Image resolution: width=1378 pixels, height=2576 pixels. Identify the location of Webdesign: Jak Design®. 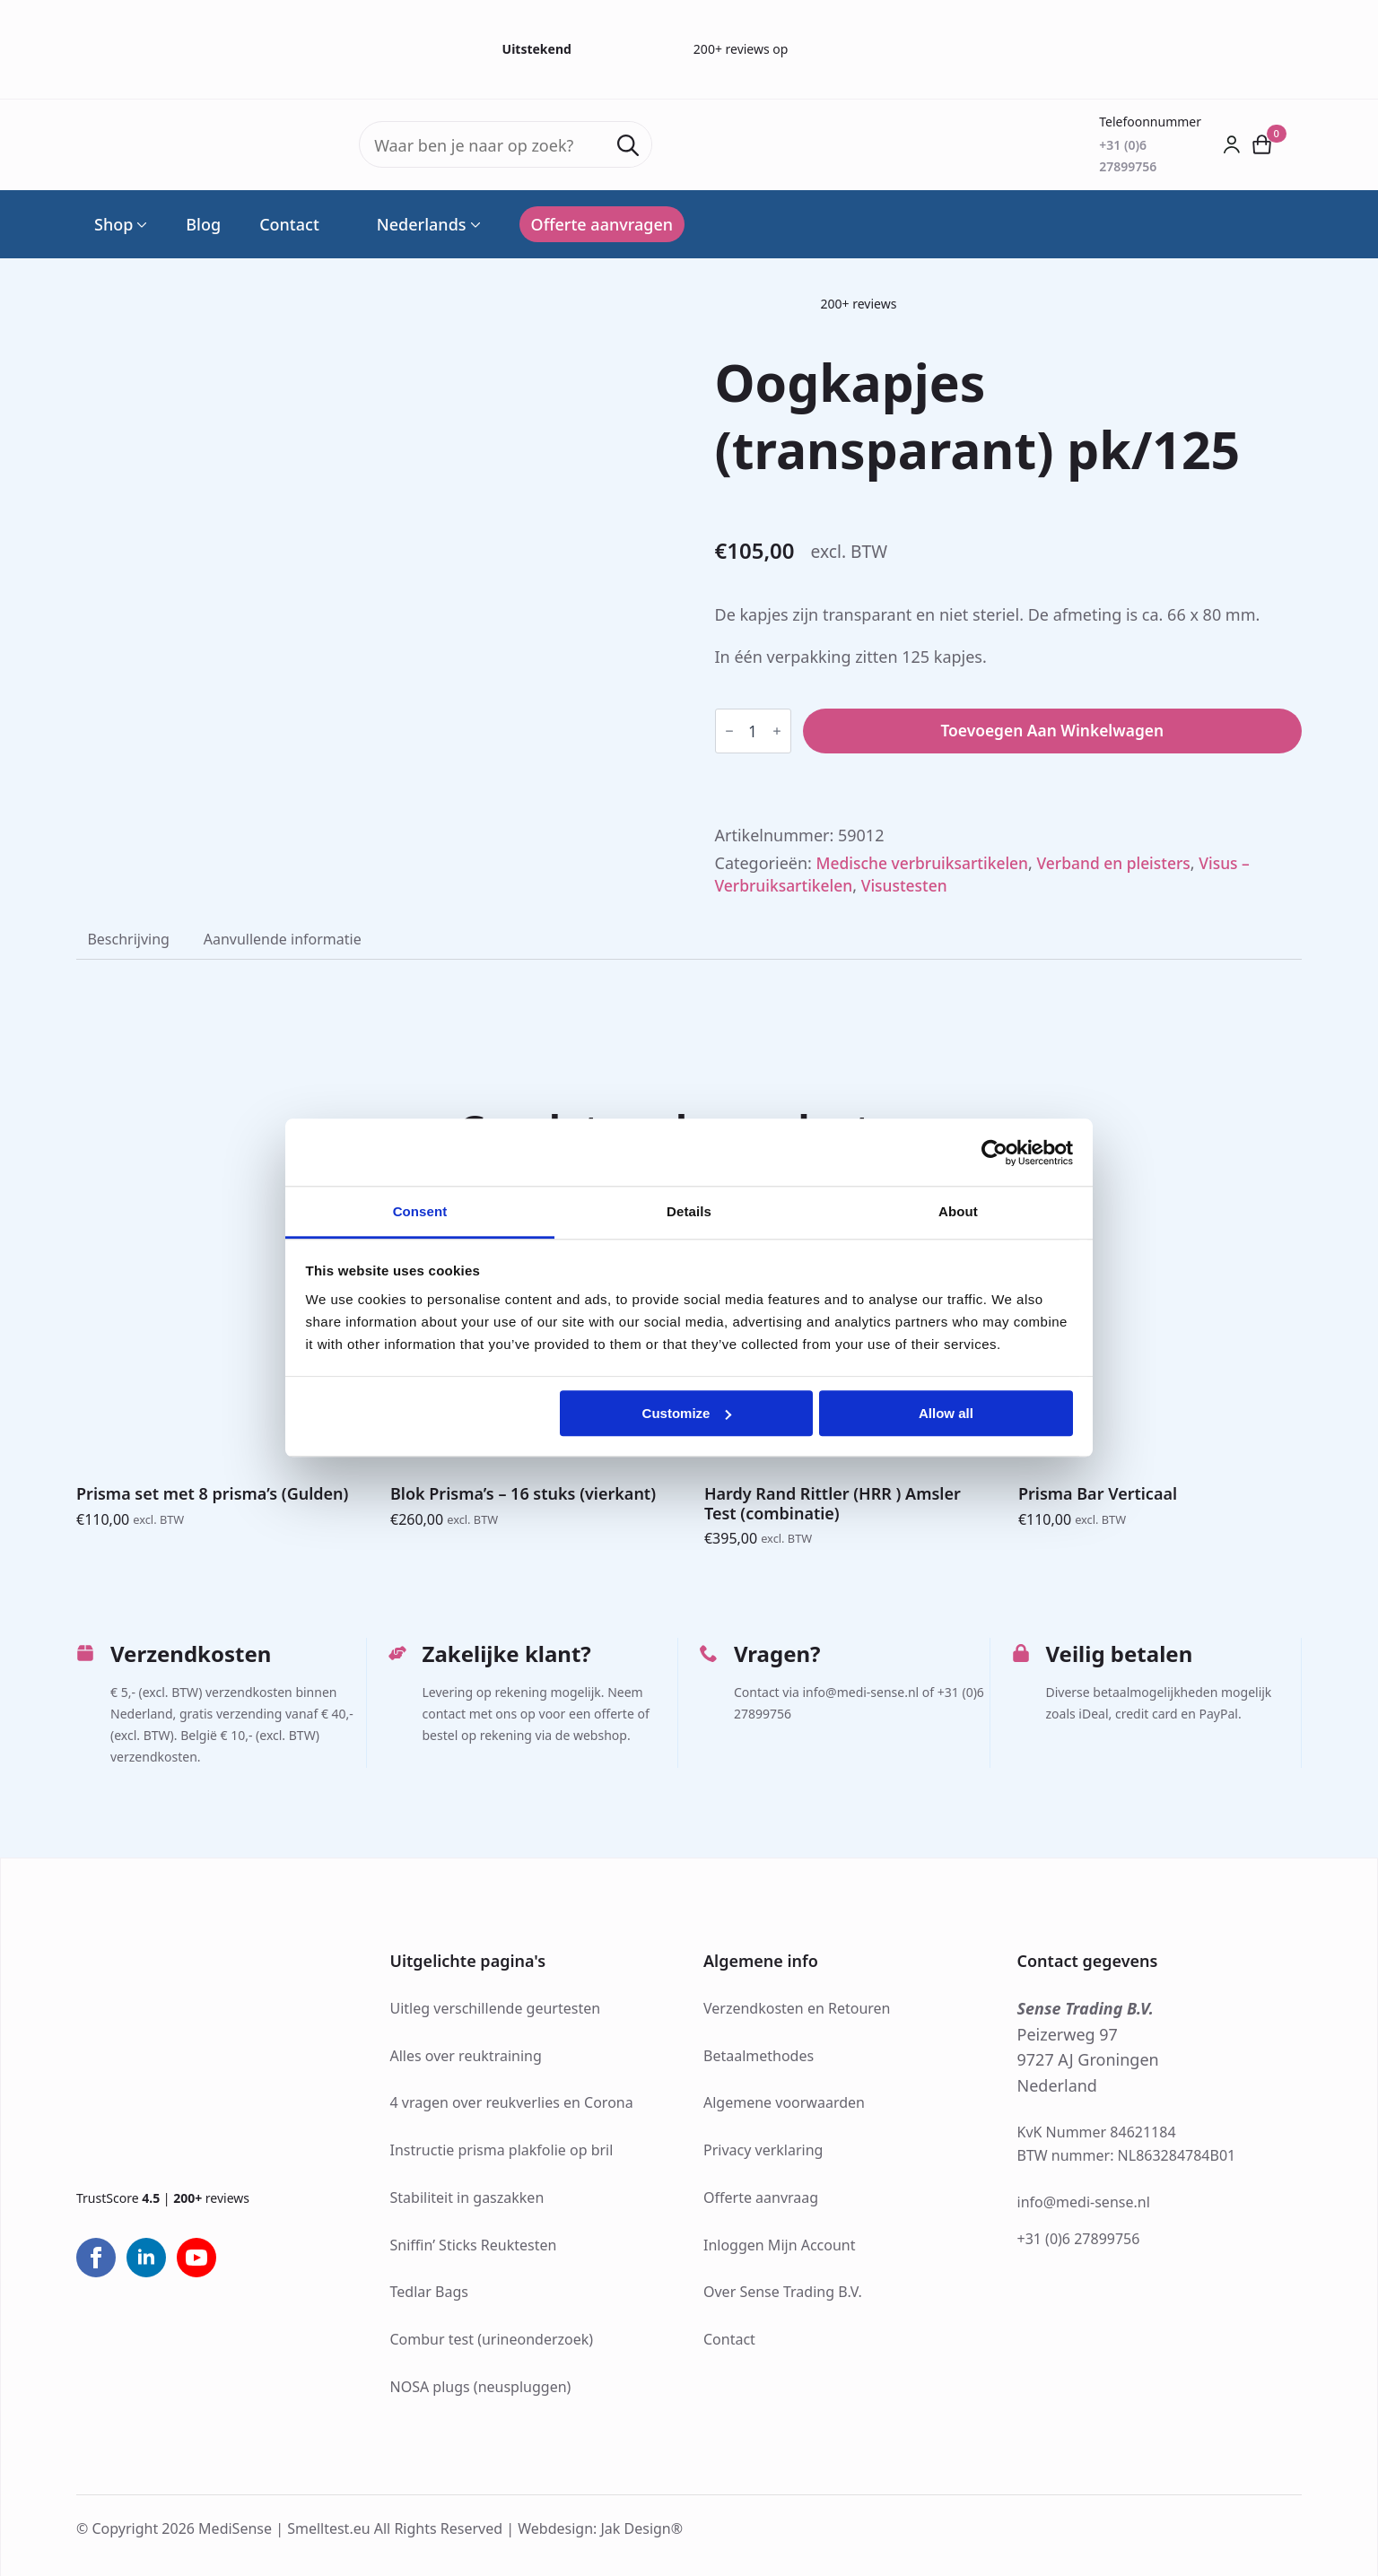
(600, 2529).